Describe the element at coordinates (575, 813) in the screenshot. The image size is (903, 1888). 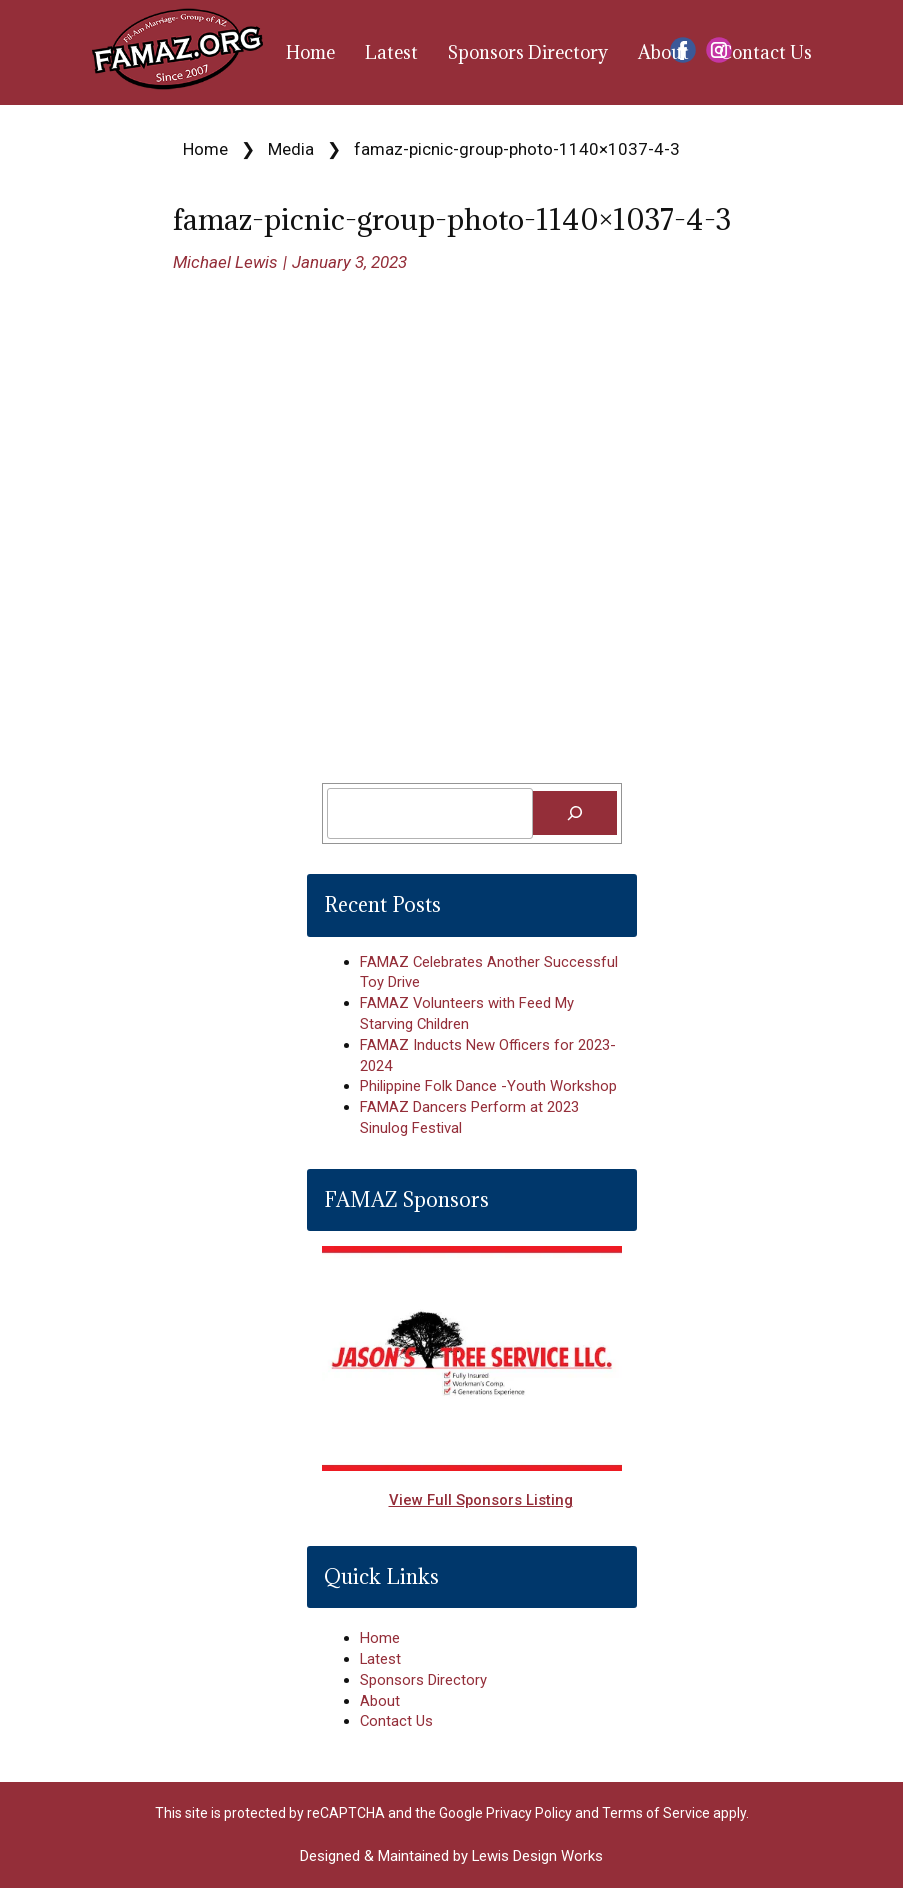
I see `[Search]` at that location.